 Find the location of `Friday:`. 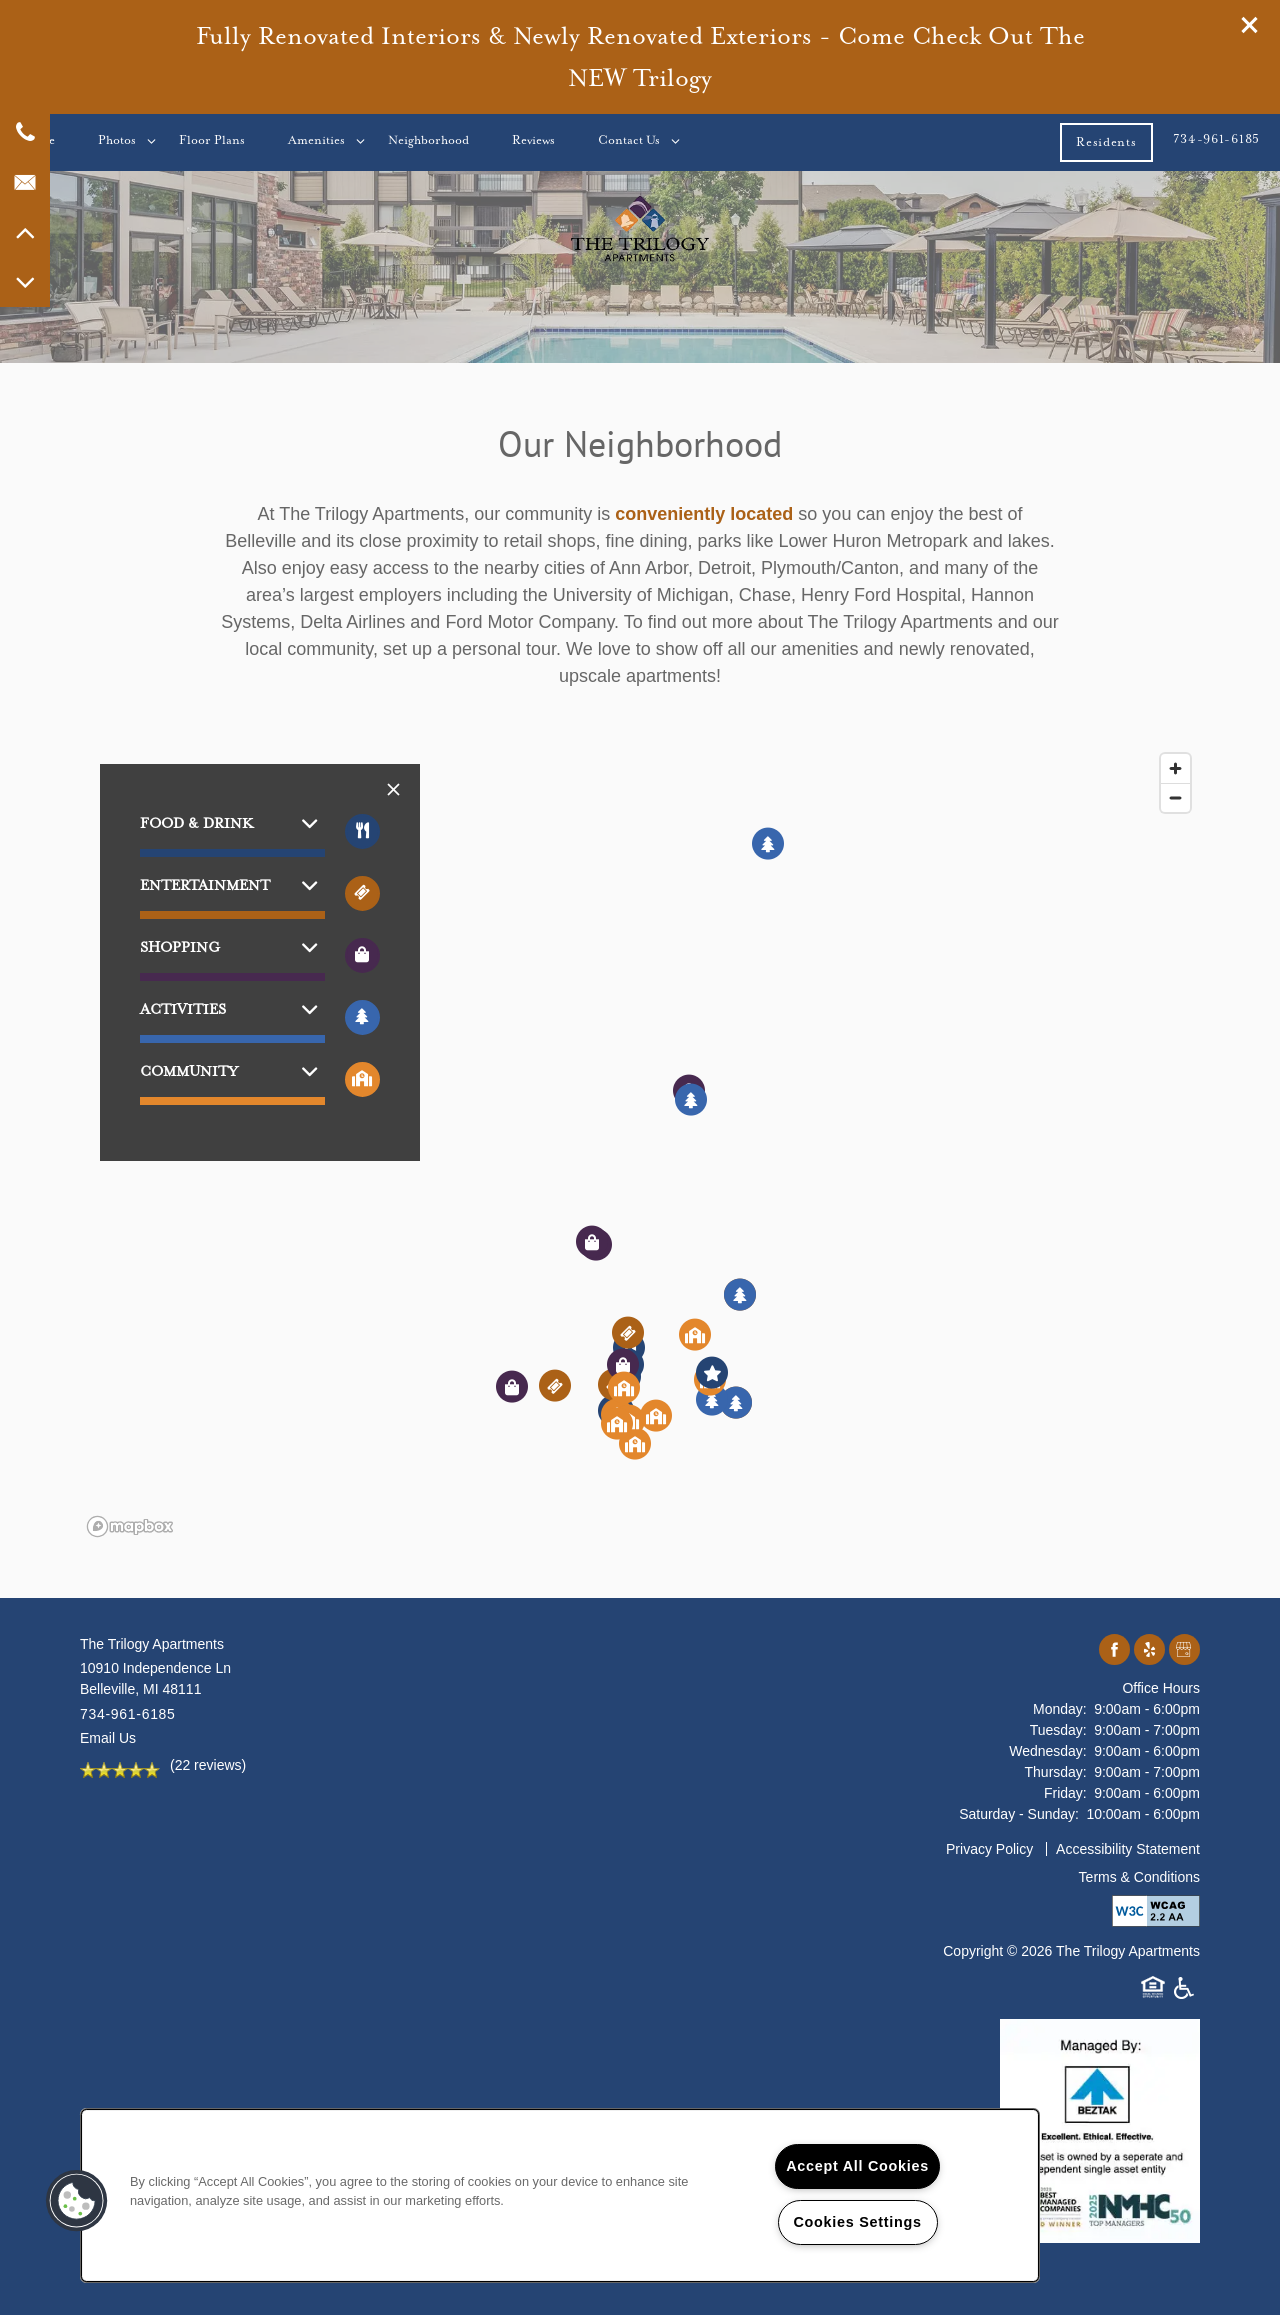

Friday: is located at coordinates (1065, 1793).